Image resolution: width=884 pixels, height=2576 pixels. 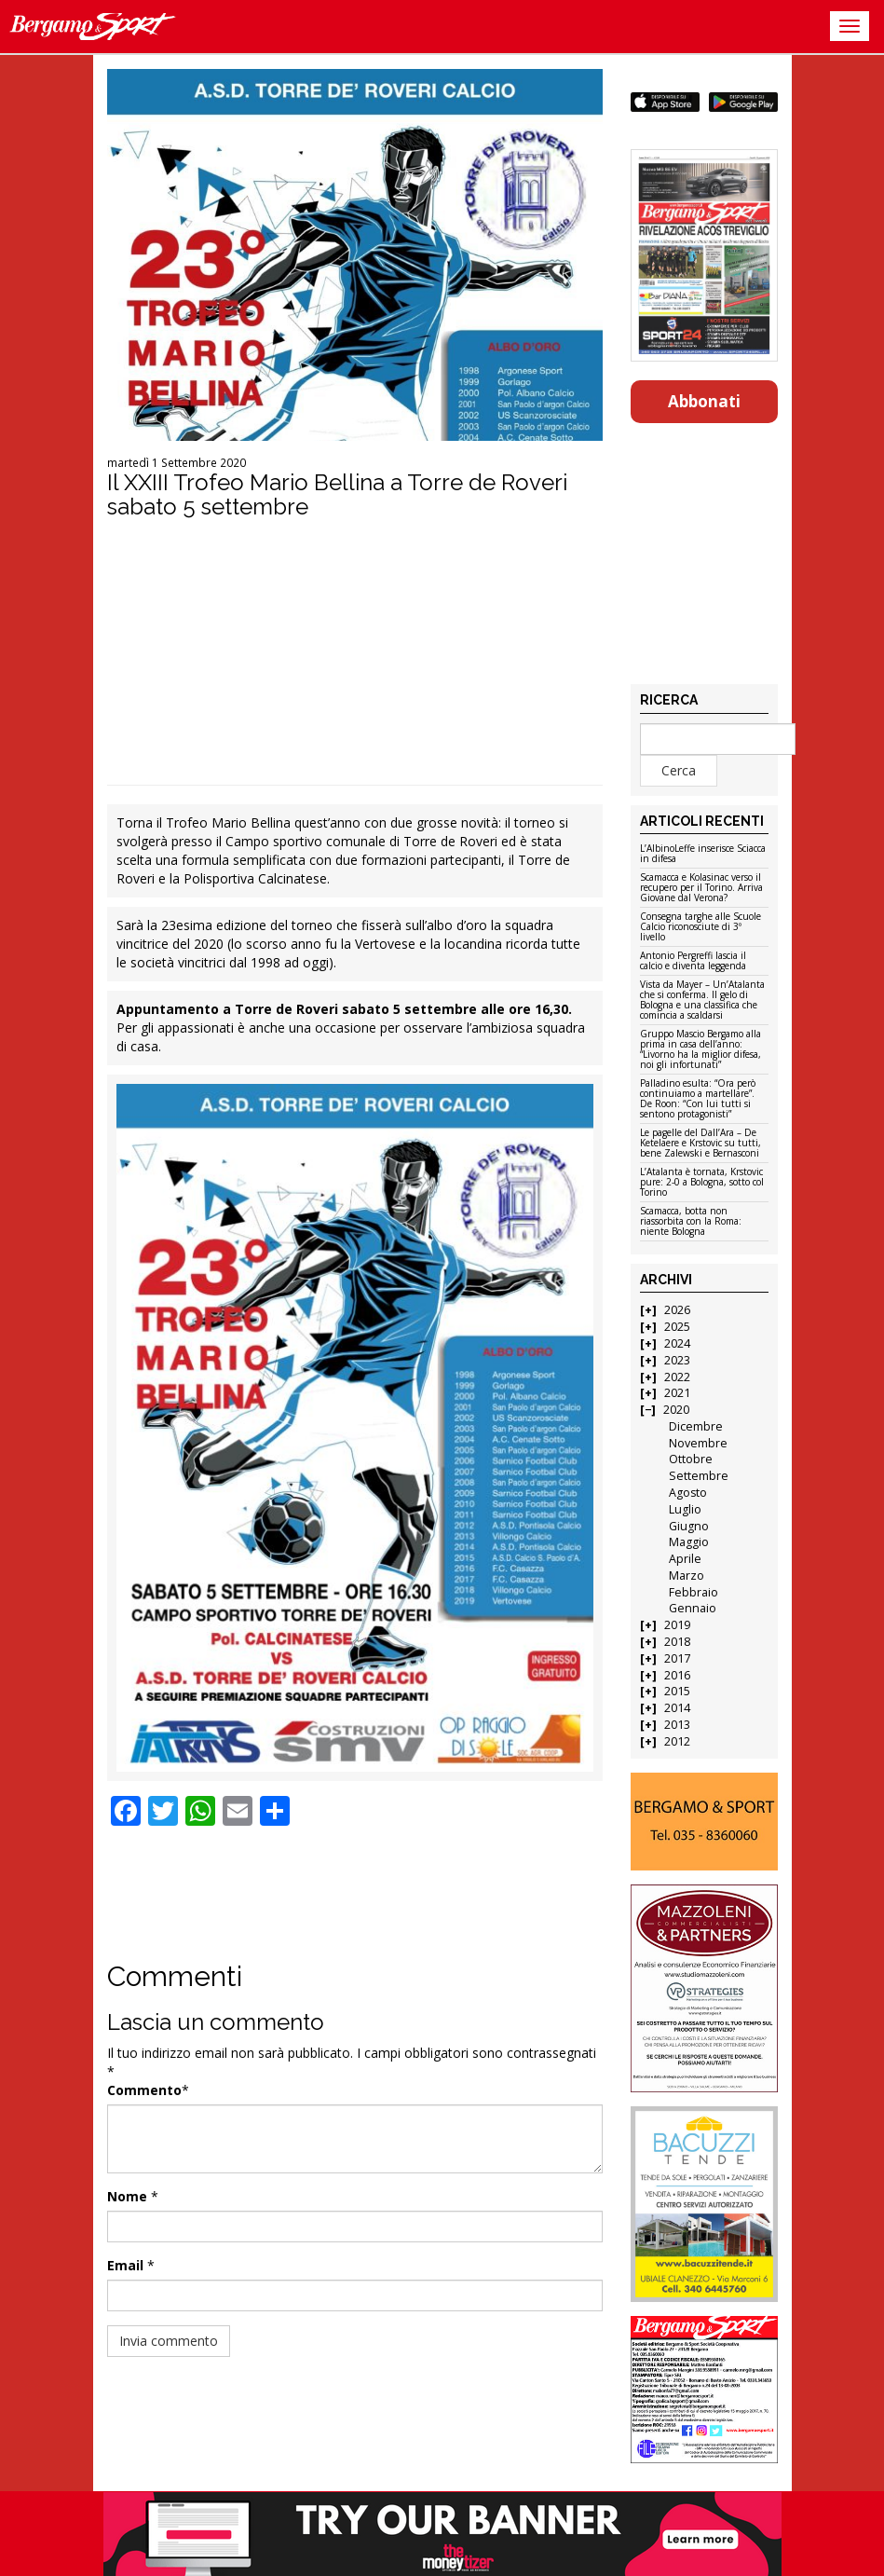 I want to click on Ottobre, so click(x=691, y=1459).